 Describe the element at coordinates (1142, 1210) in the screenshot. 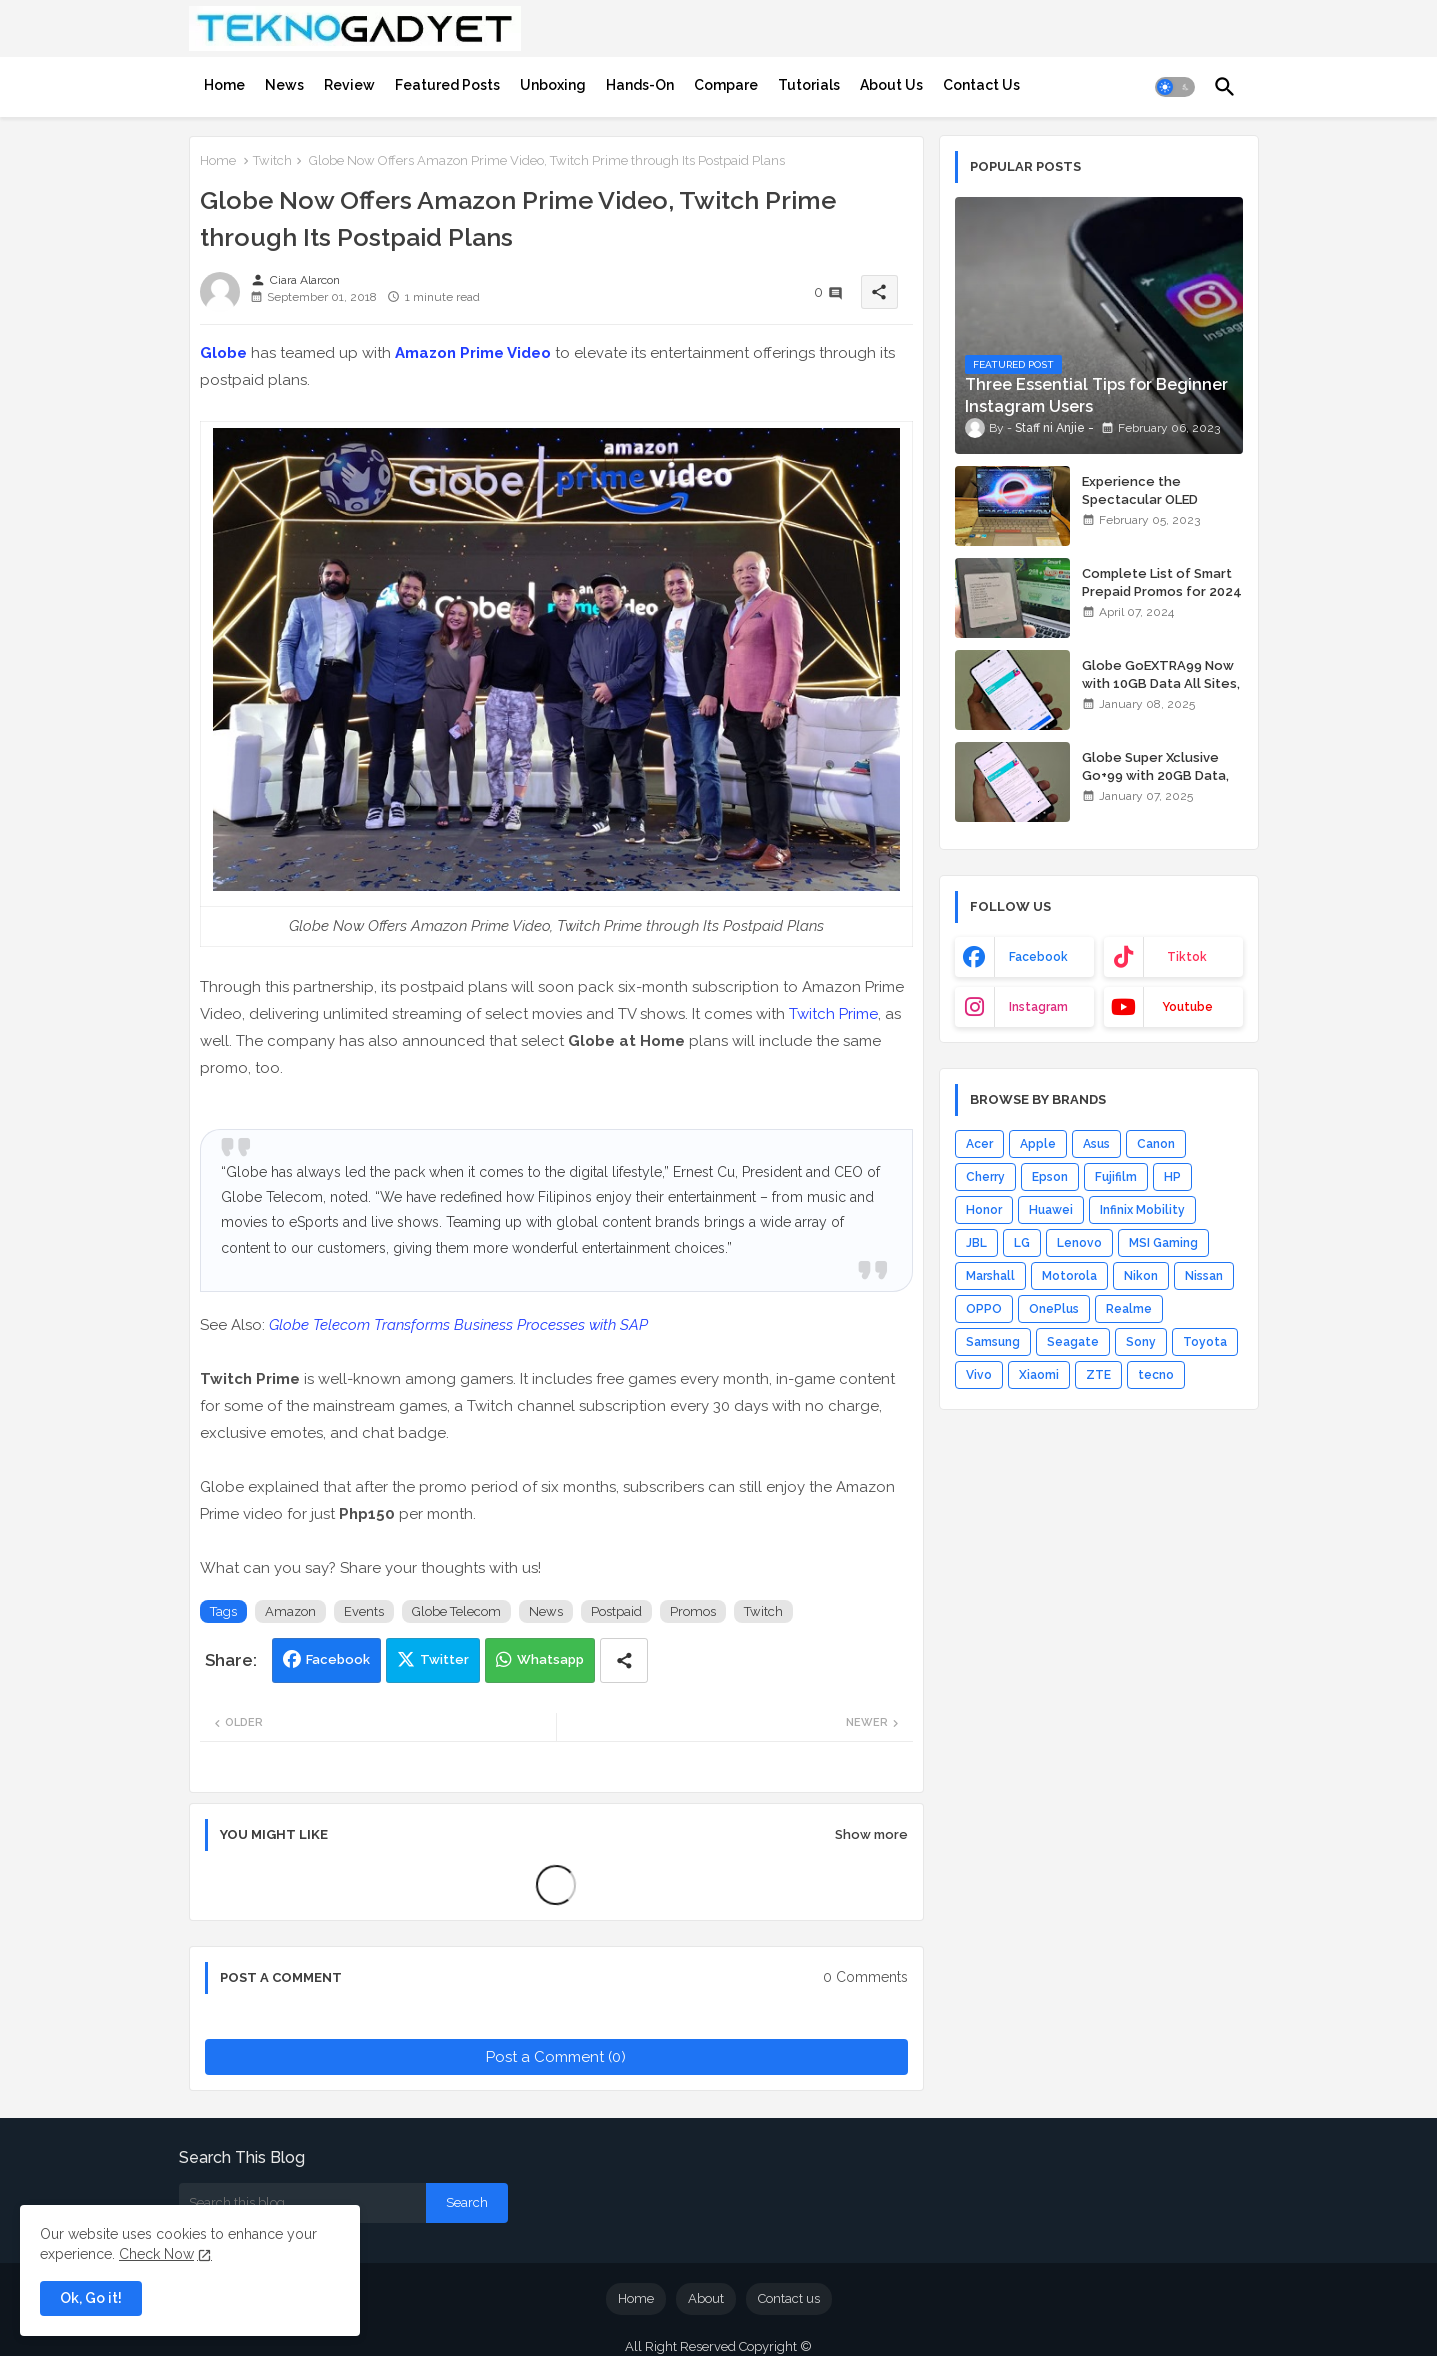

I see `Infinix Mobility` at that location.